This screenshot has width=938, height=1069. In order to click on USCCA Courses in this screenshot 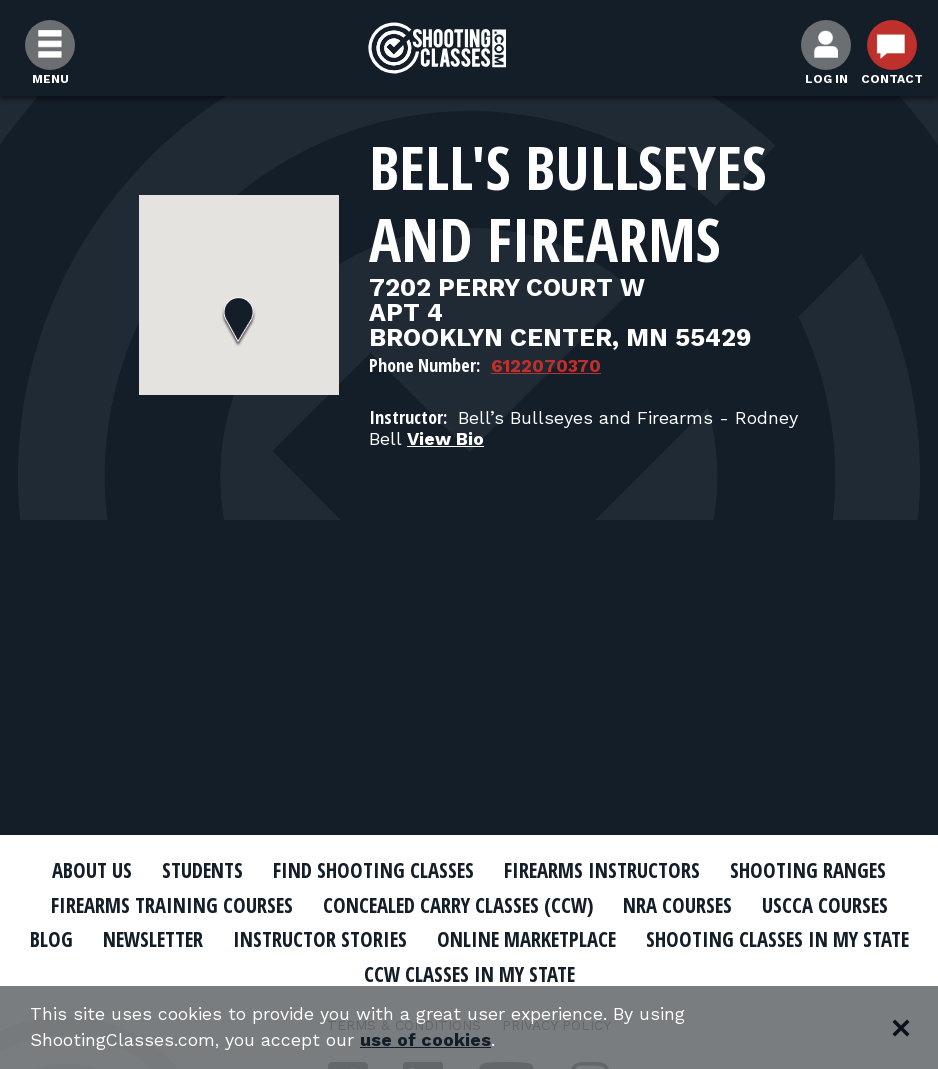, I will do `click(830, 905)`.